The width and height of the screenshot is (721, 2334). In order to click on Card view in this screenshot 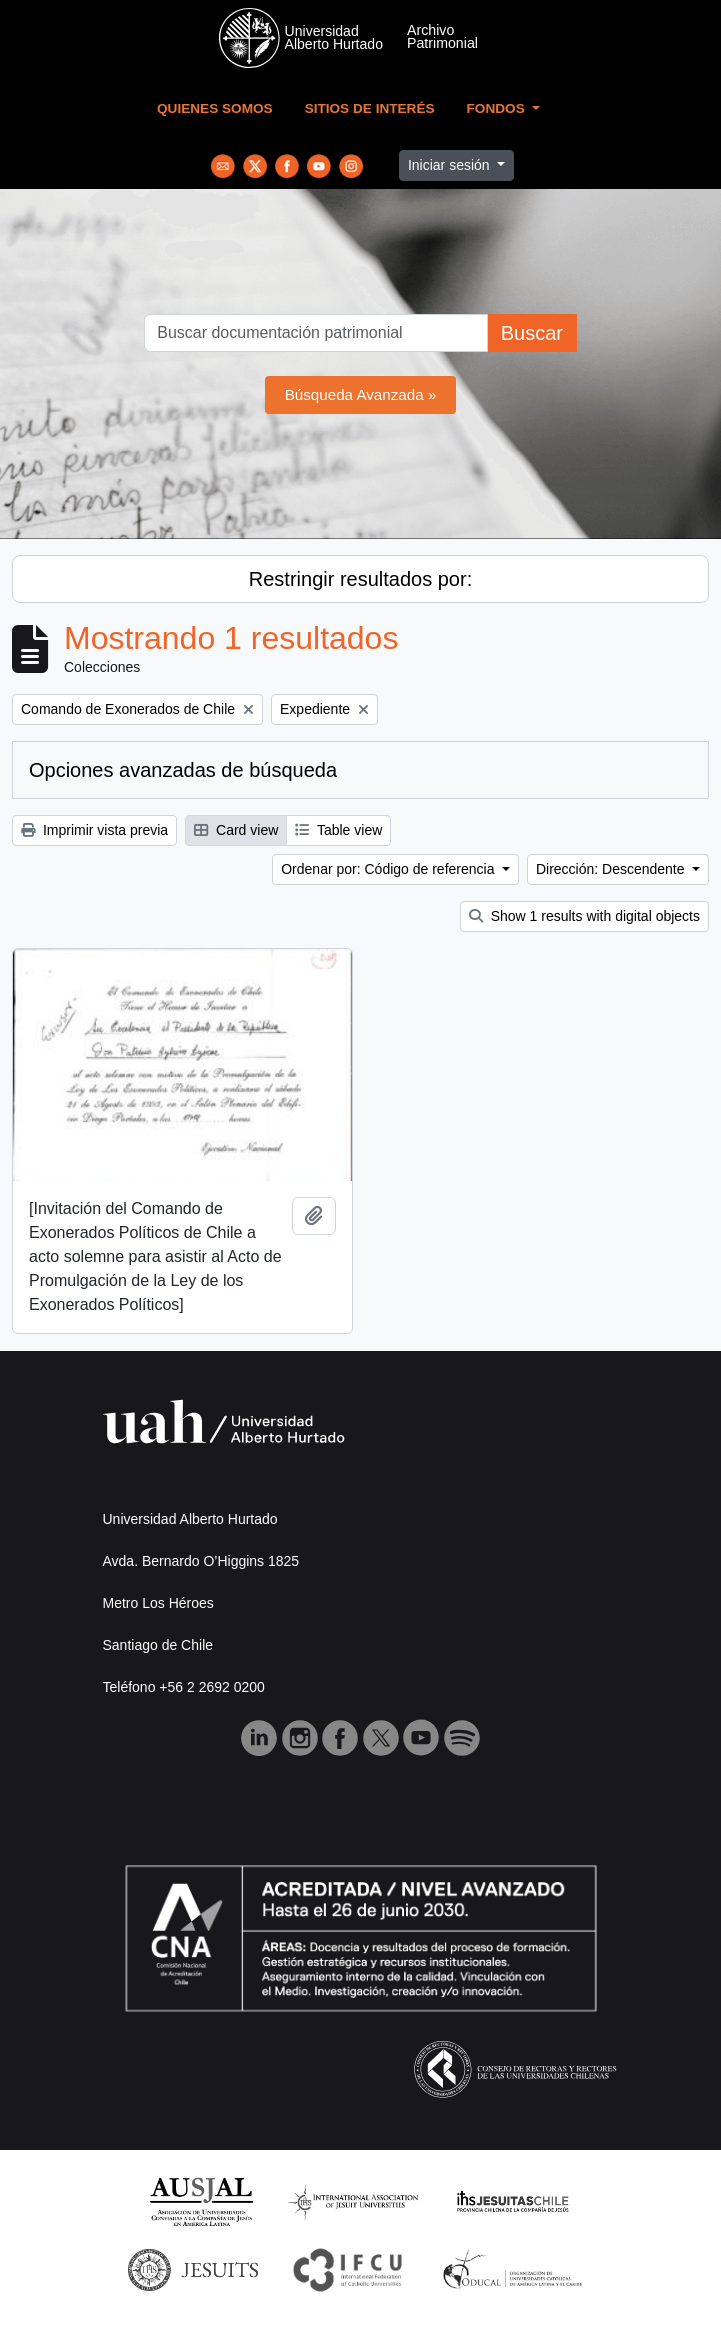, I will do `click(236, 830)`.